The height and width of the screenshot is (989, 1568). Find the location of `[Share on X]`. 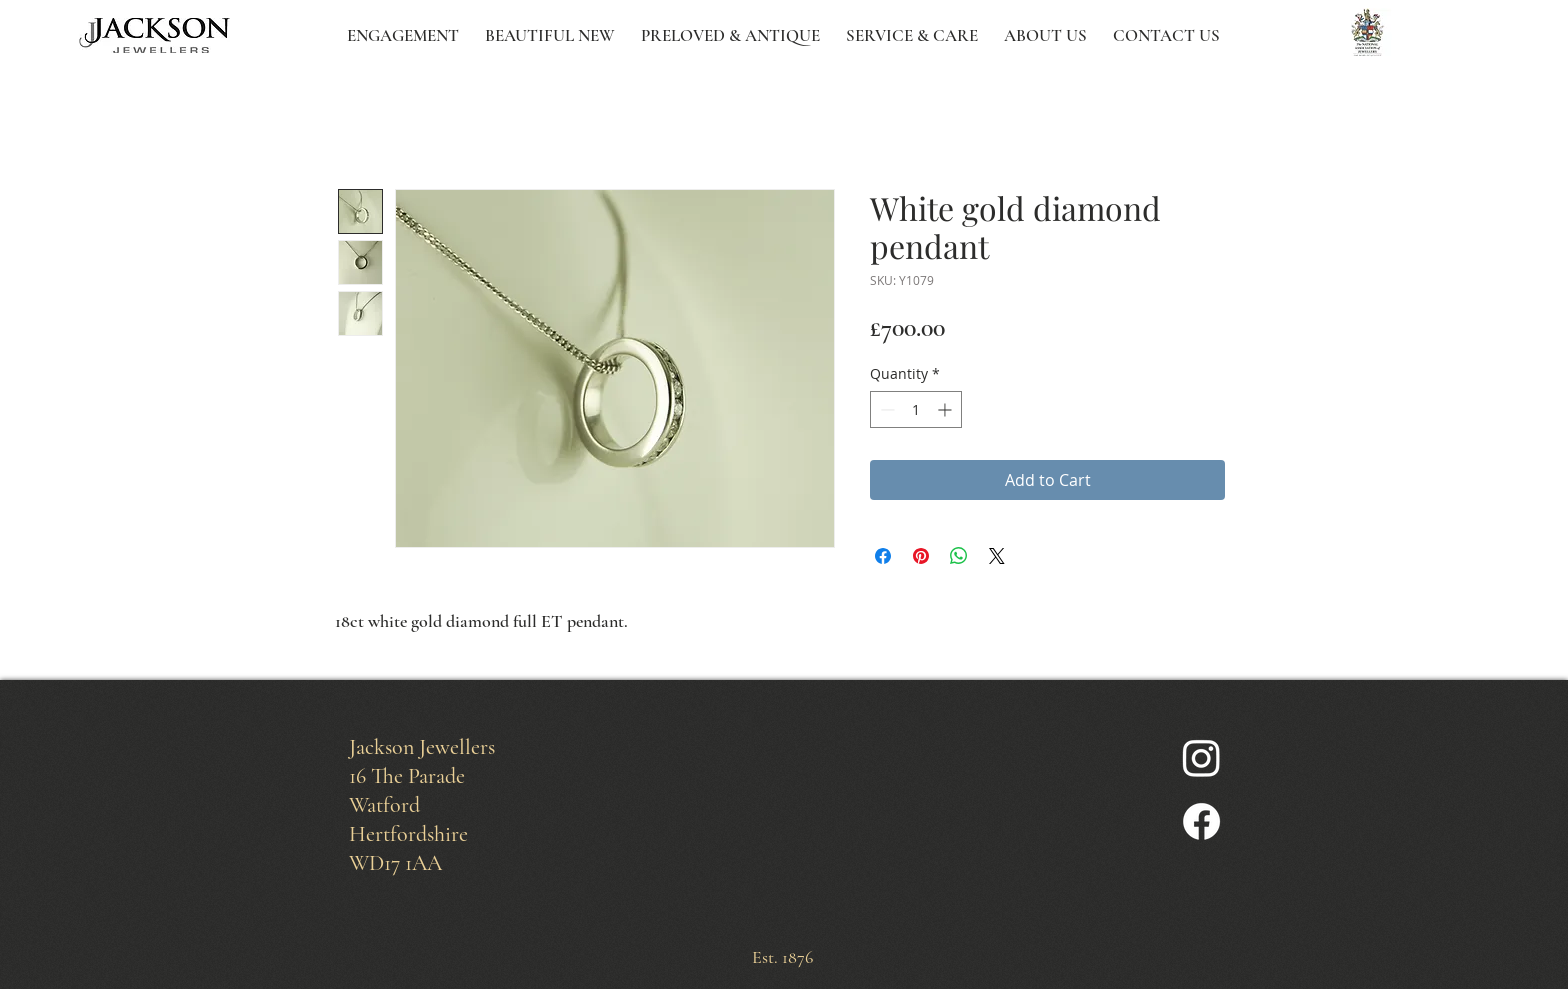

[Share on X] is located at coordinates (997, 556).